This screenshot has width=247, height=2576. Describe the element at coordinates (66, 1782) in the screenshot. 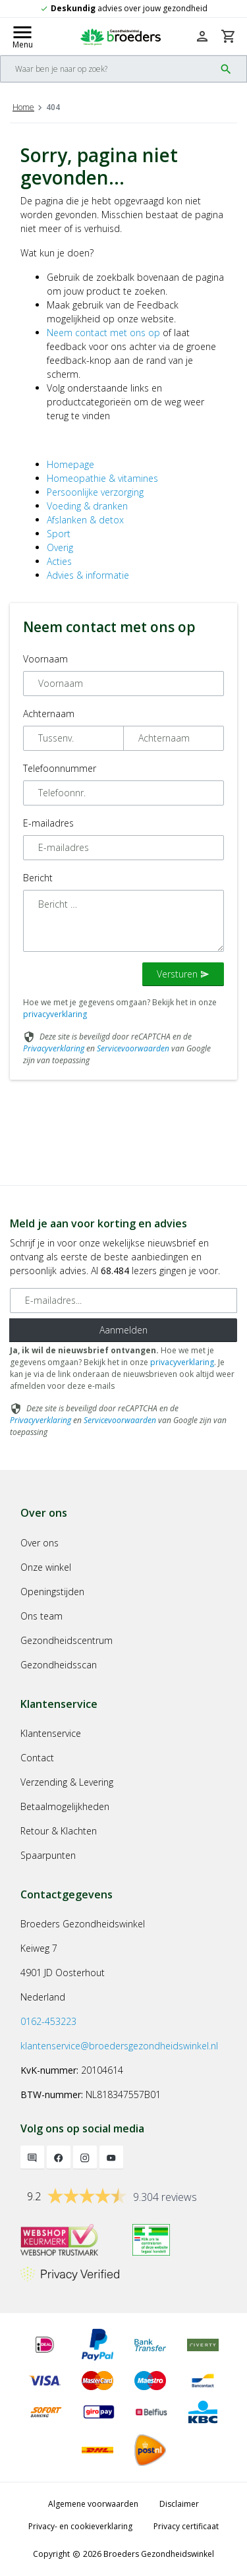

I see `Verzending & Levering` at that location.